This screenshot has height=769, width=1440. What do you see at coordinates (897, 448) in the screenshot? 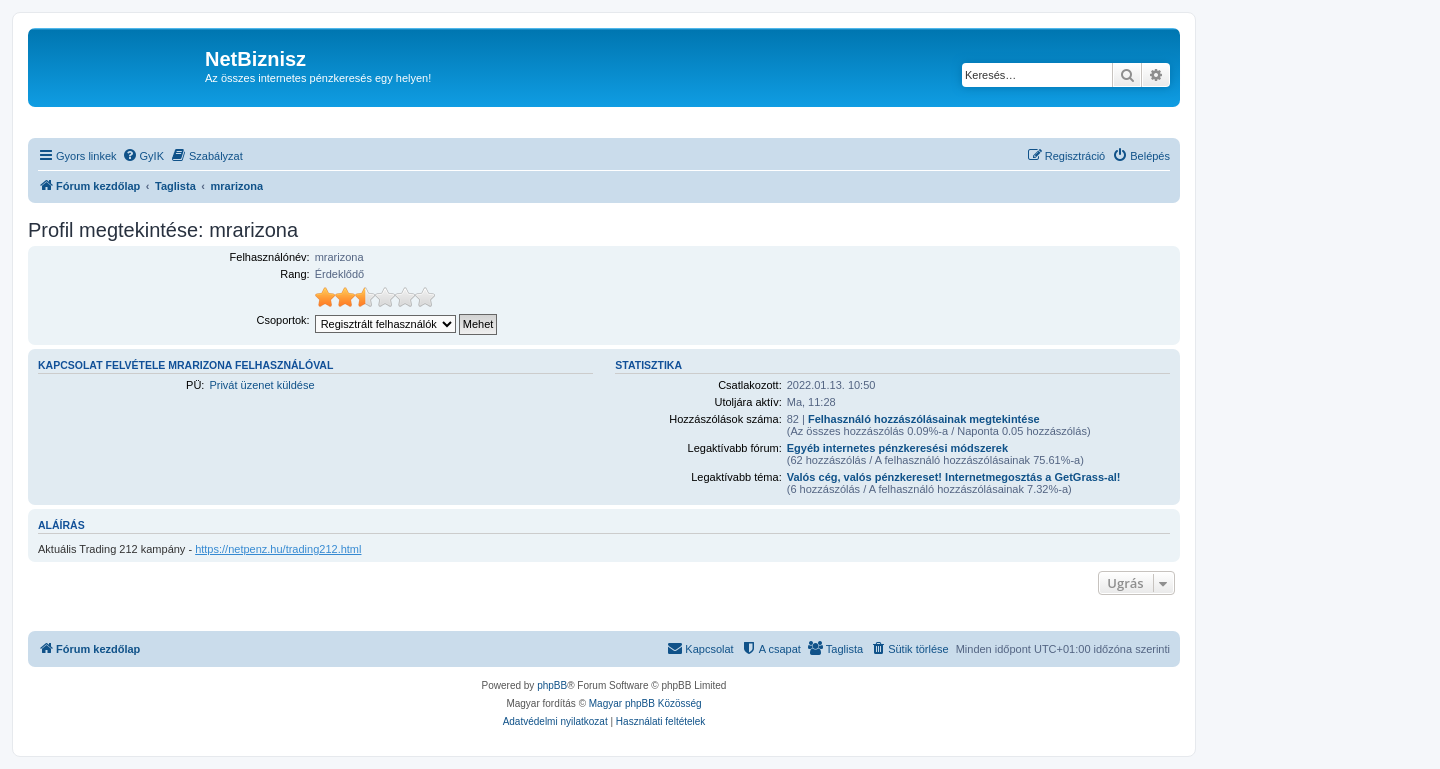
I see `Egyéb internetes pénzkeresési módszerek` at bounding box center [897, 448].